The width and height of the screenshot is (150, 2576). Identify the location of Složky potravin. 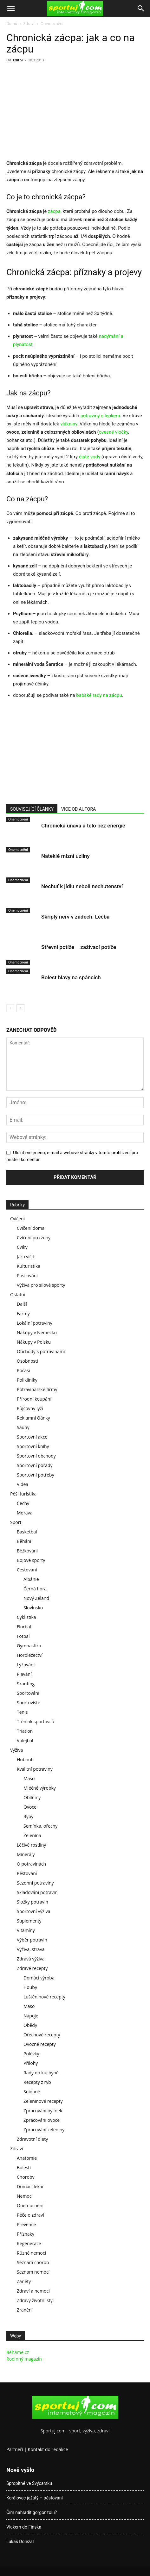
(32, 1902).